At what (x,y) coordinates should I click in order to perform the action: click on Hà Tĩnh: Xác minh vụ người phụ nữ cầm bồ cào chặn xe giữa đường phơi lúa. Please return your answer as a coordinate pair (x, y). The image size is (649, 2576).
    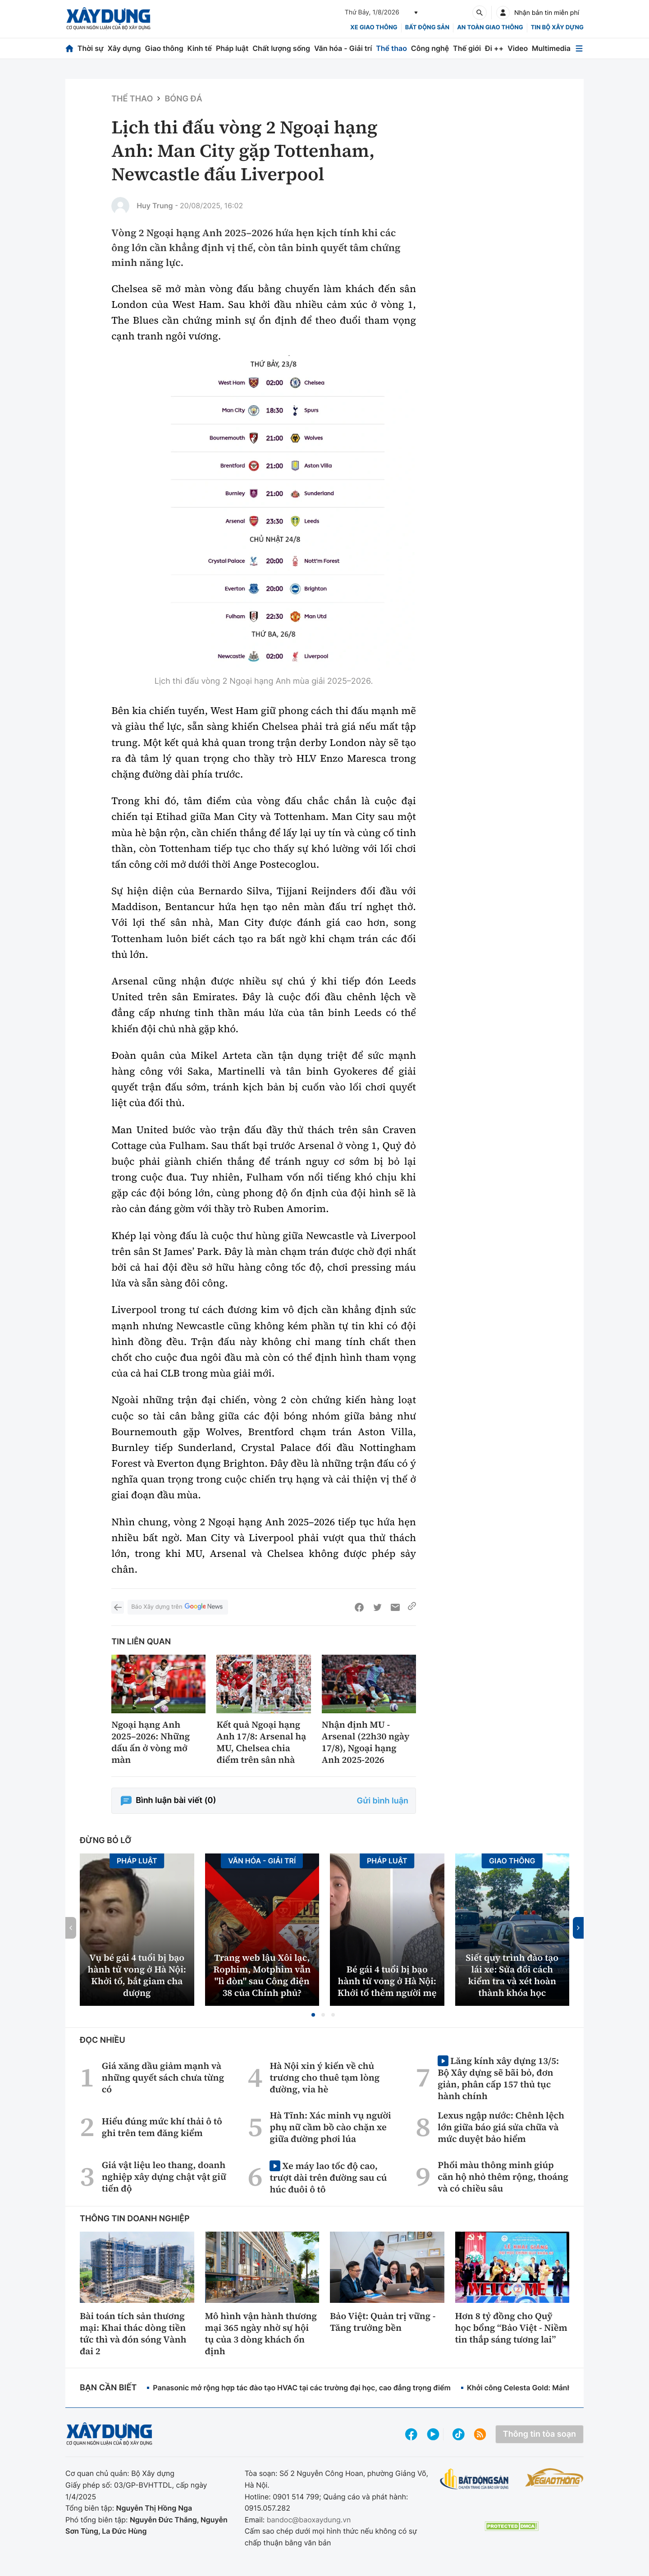
    Looking at the image, I should click on (330, 2127).